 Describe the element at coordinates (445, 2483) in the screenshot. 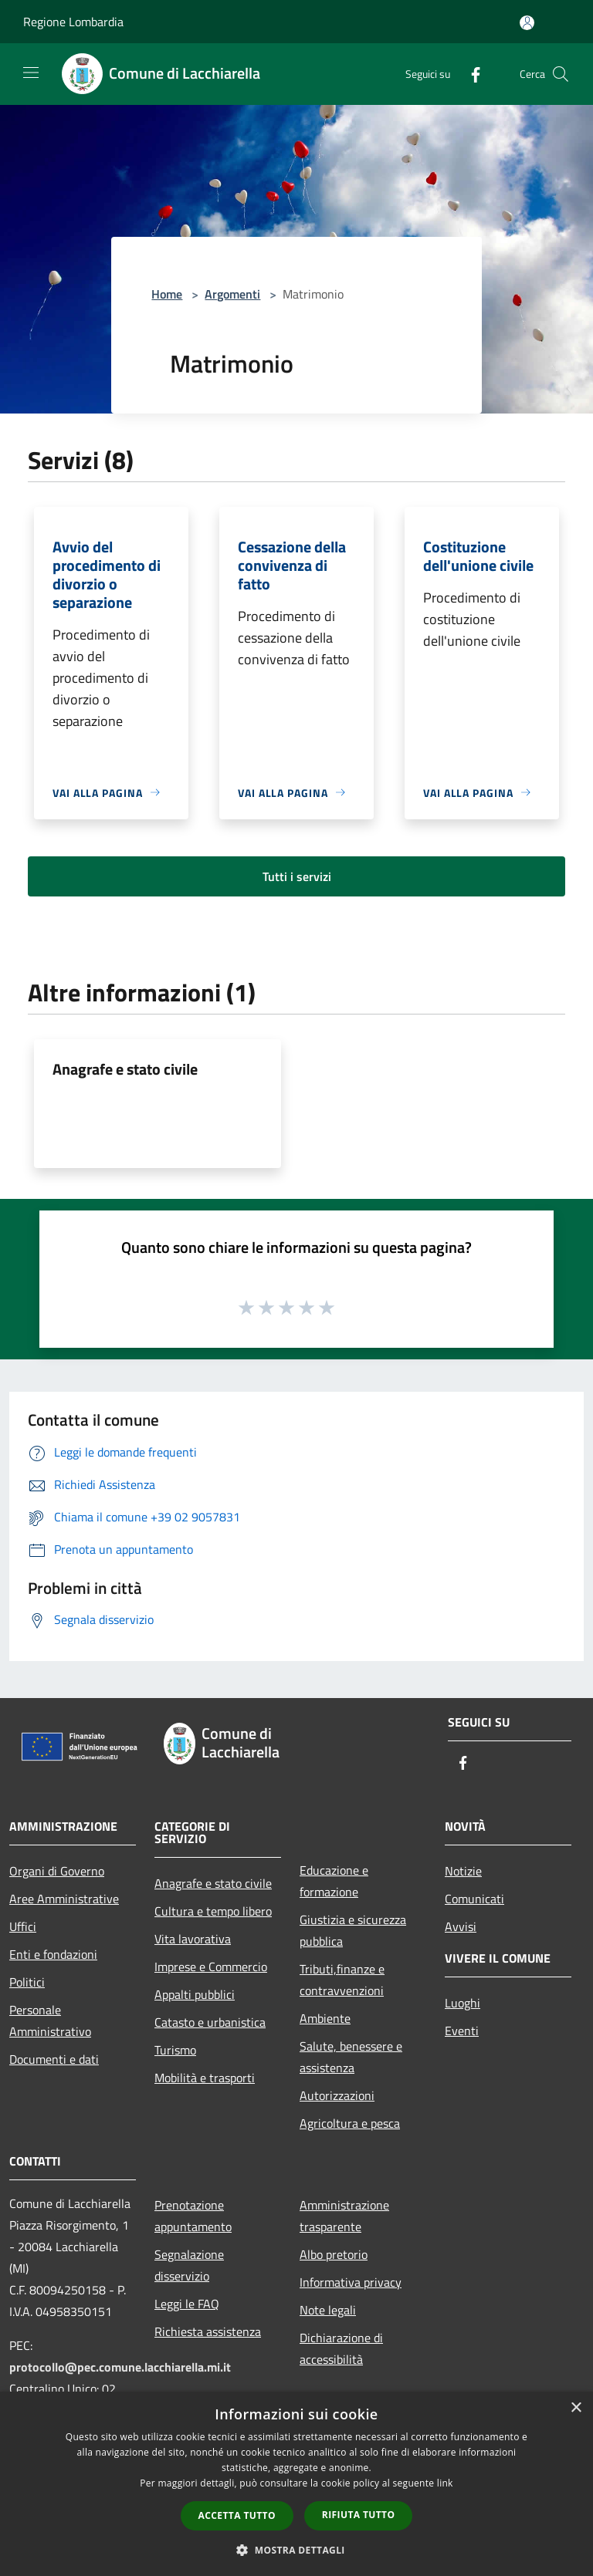

I see `link [link, opens a new window]` at that location.